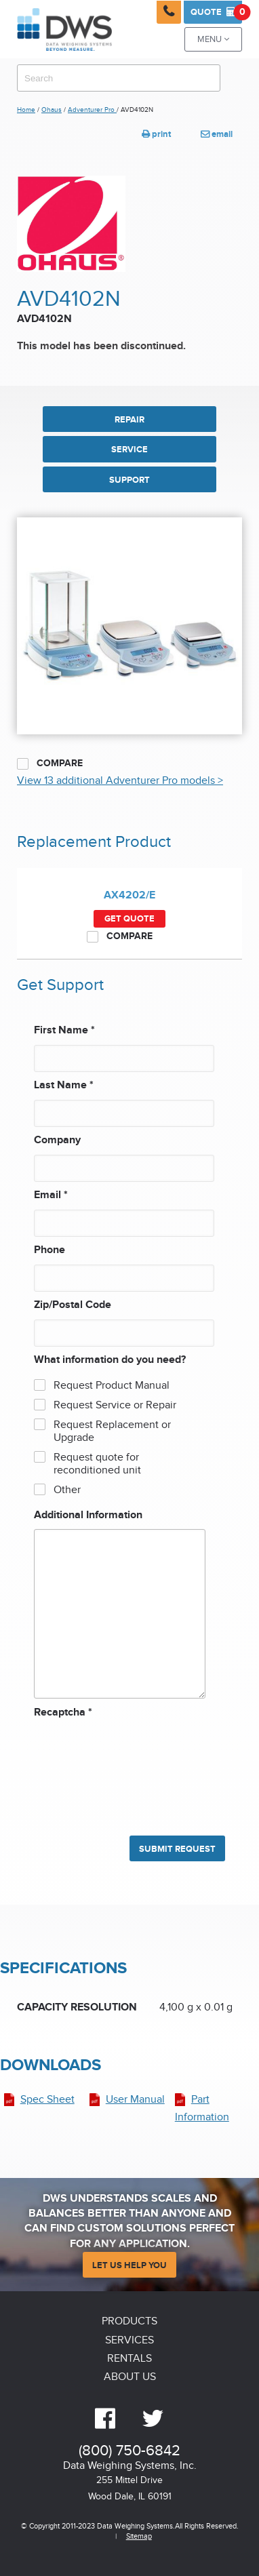 The width and height of the screenshot is (259, 2576). I want to click on SERVICE, so click(129, 449).